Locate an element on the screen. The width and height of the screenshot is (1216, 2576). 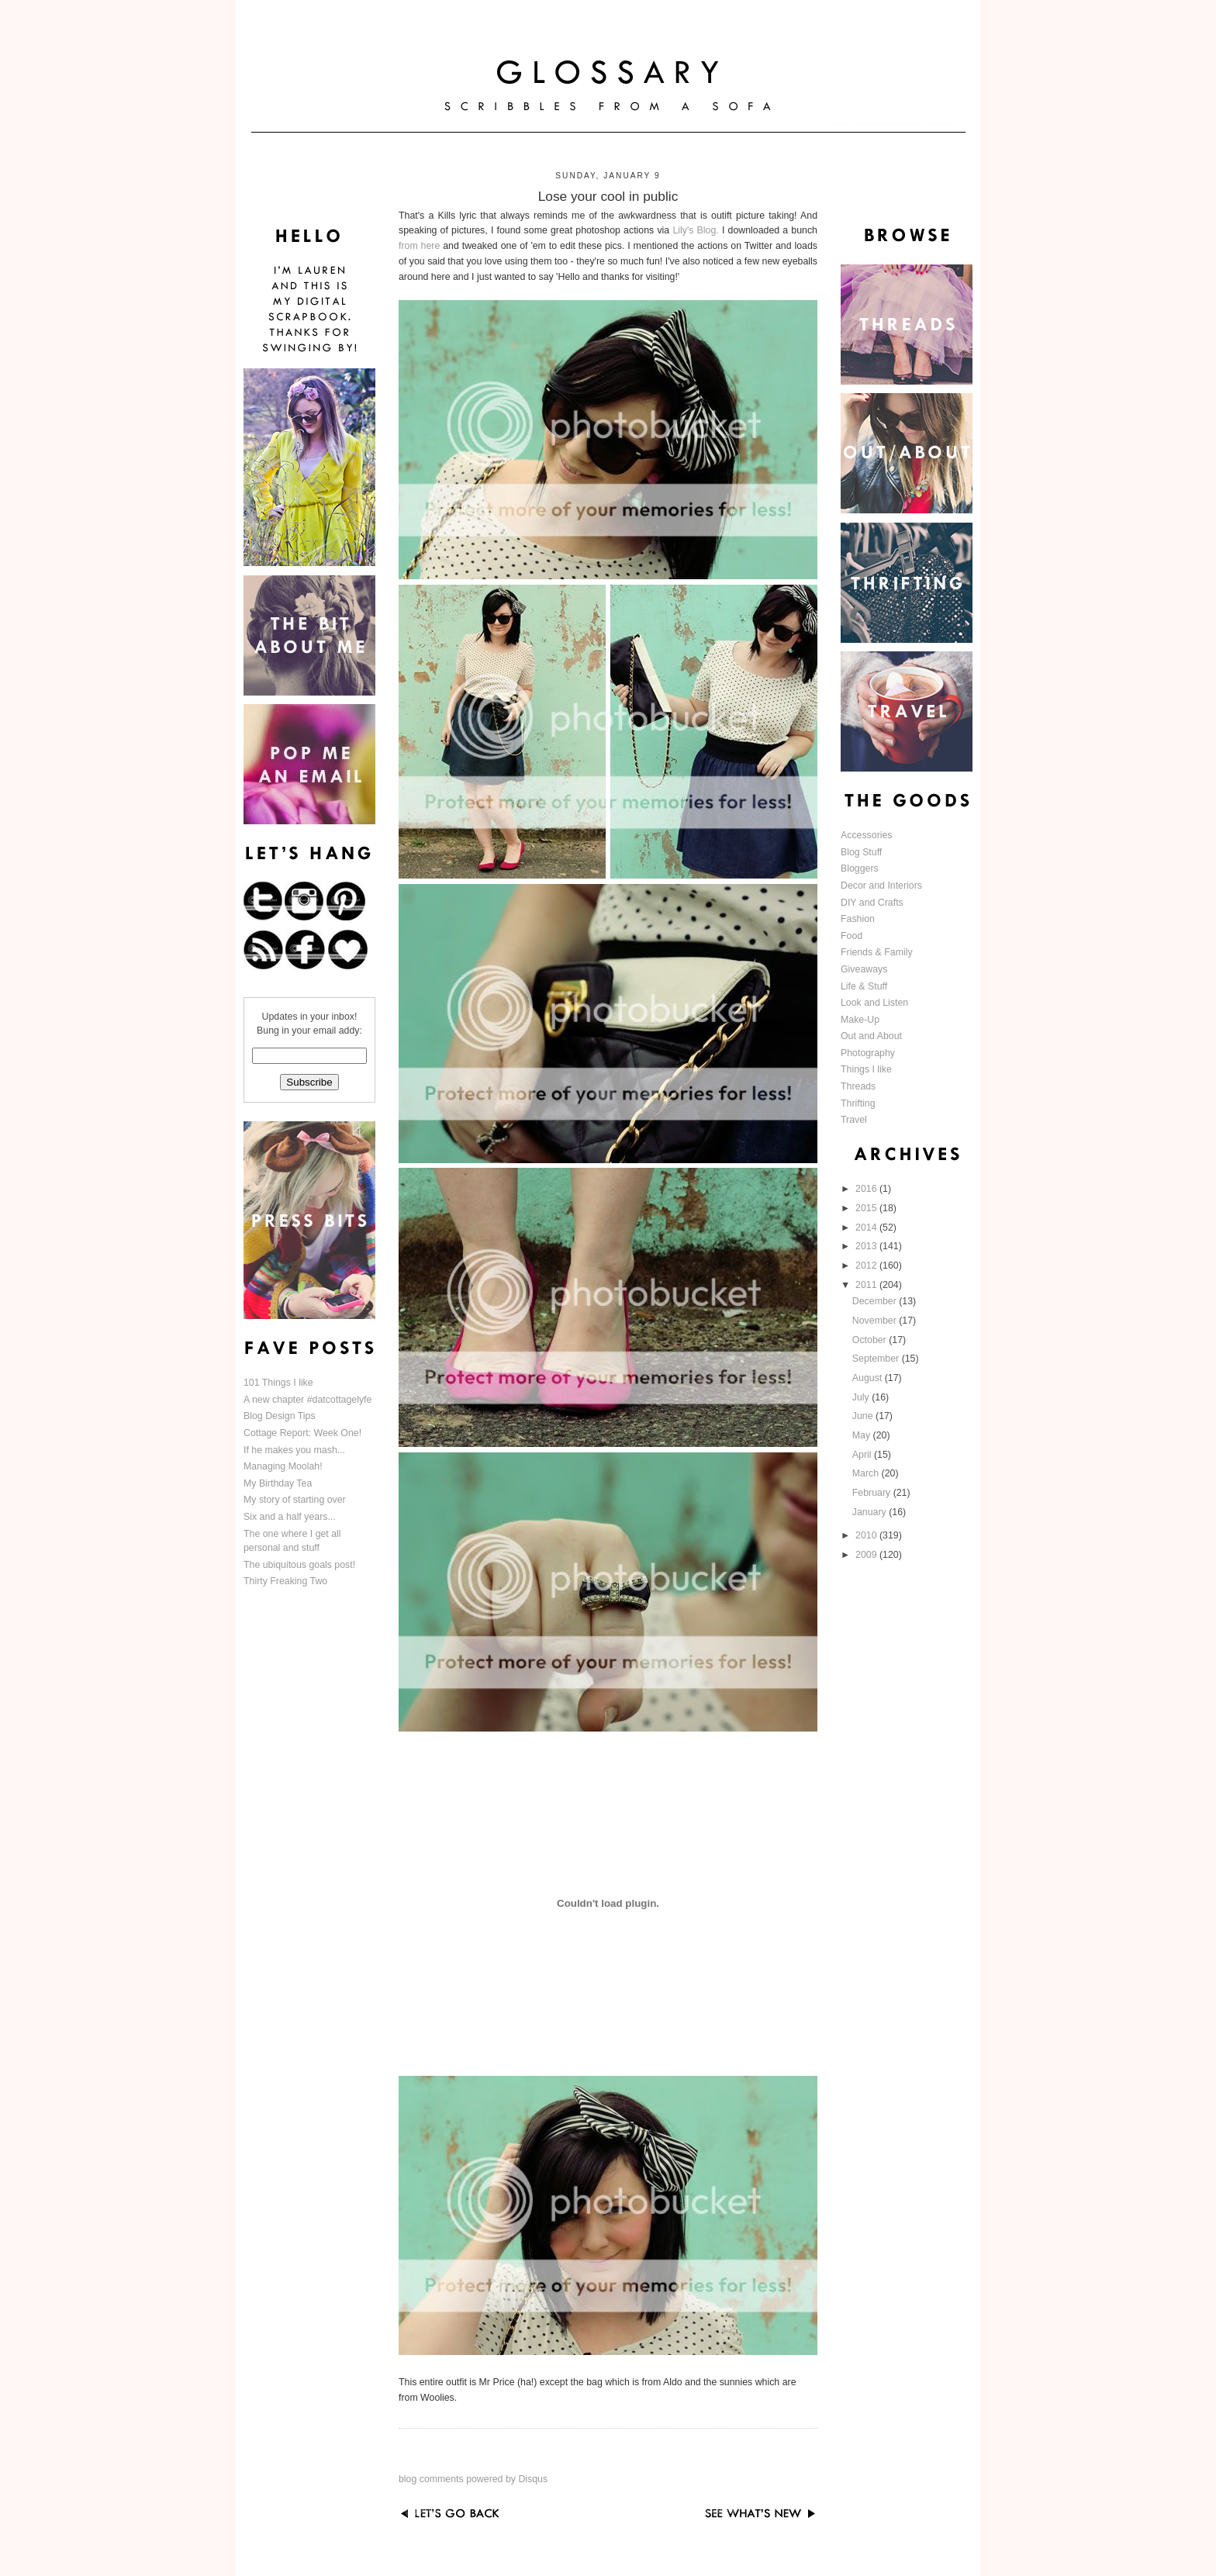
January is located at coordinates (870, 1512).